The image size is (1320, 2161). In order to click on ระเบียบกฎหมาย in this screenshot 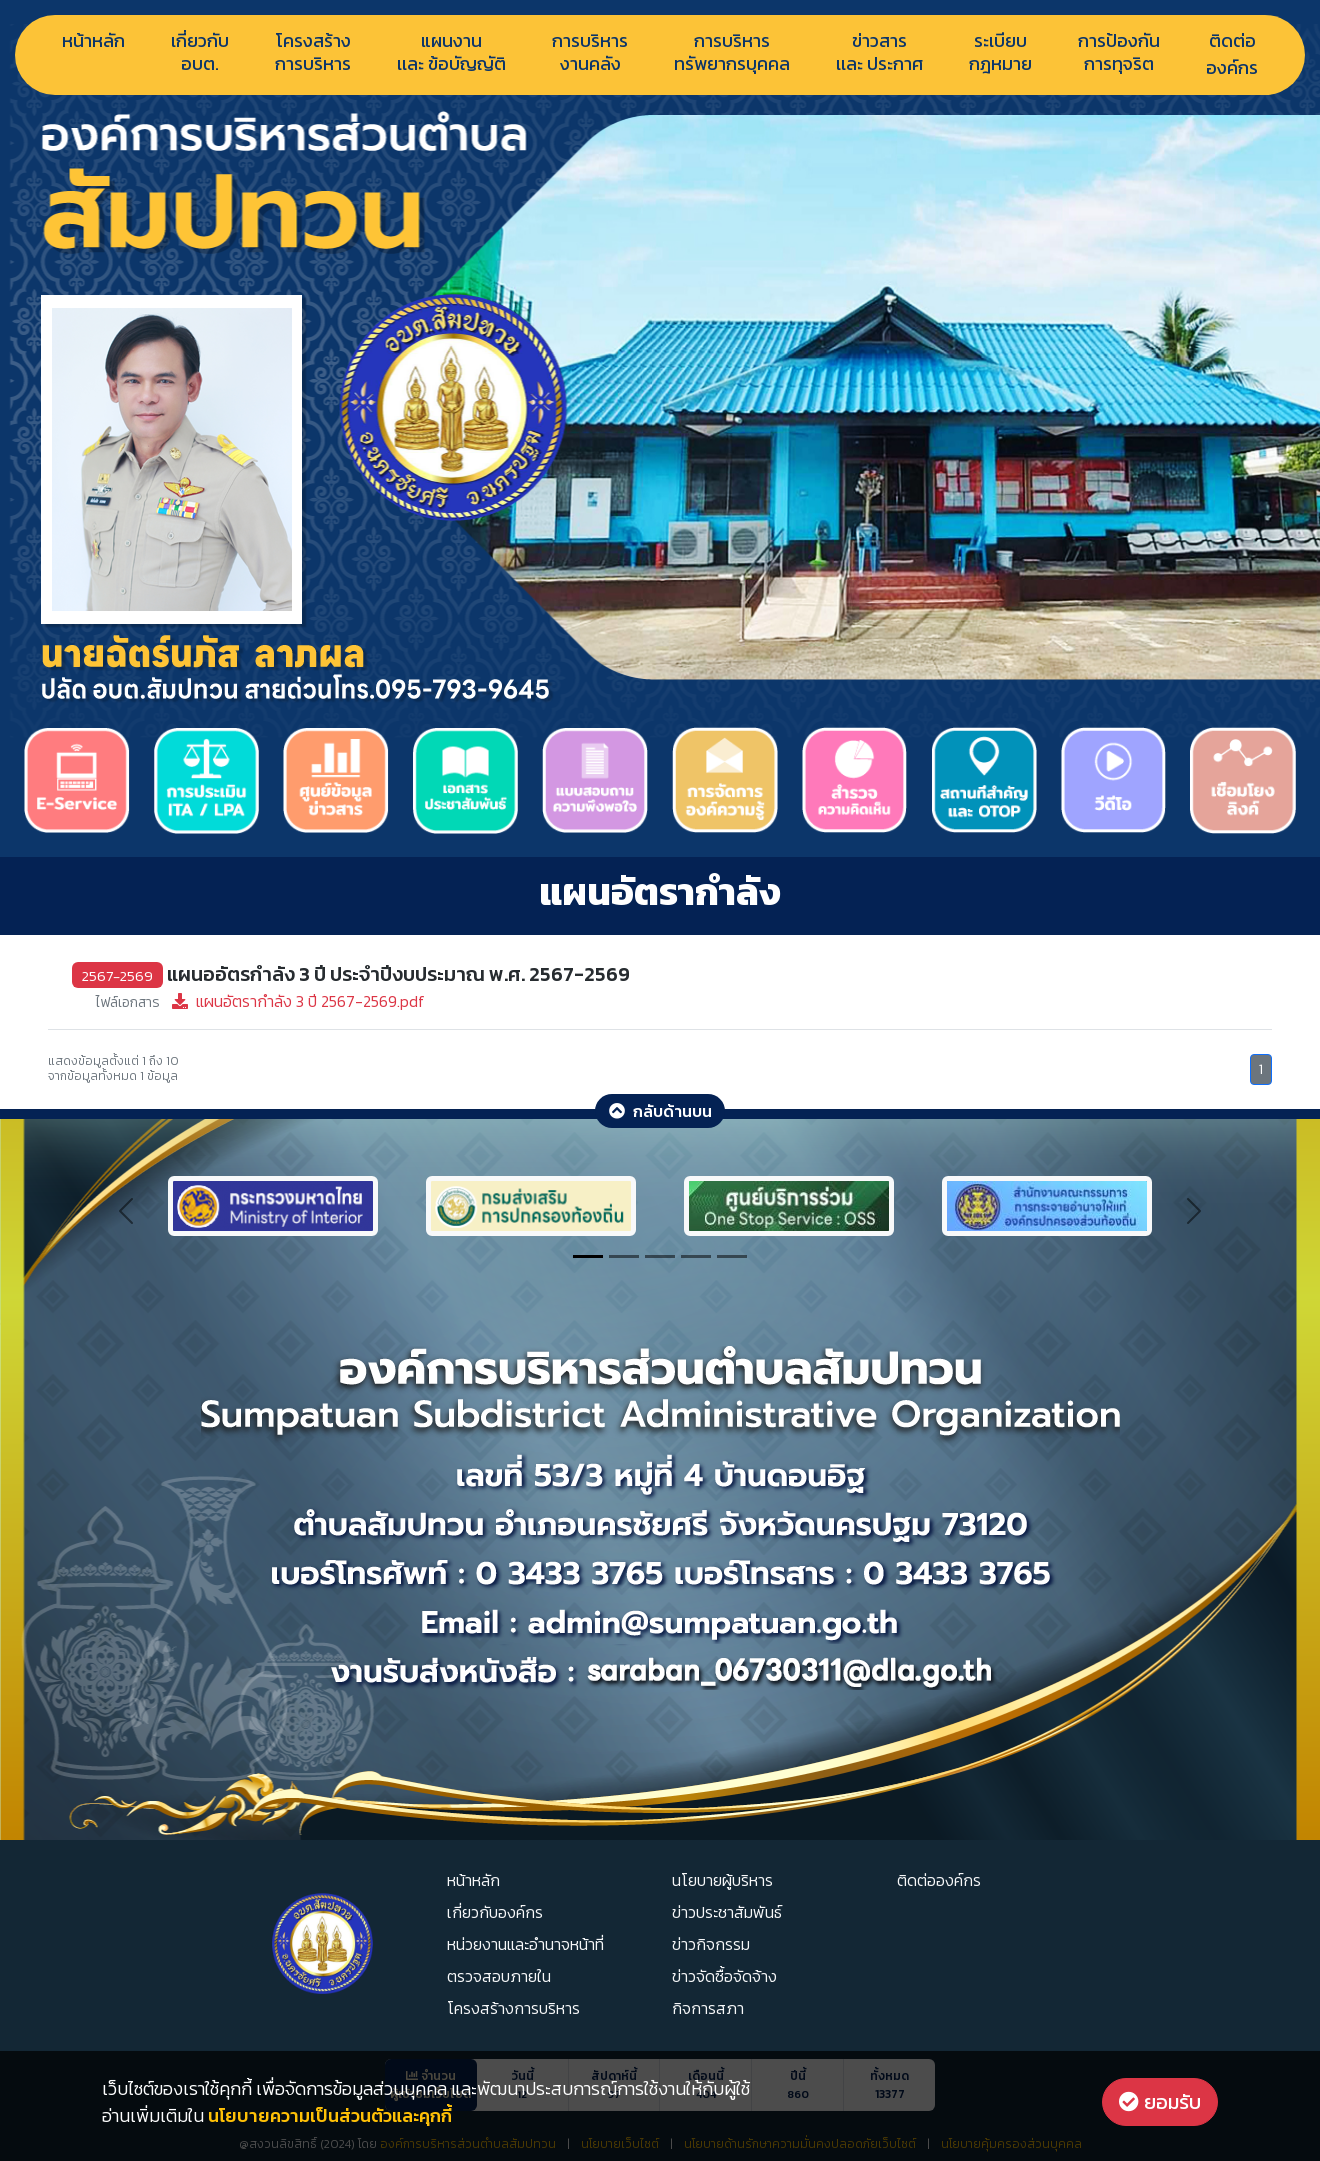, I will do `click(1000, 53)`.